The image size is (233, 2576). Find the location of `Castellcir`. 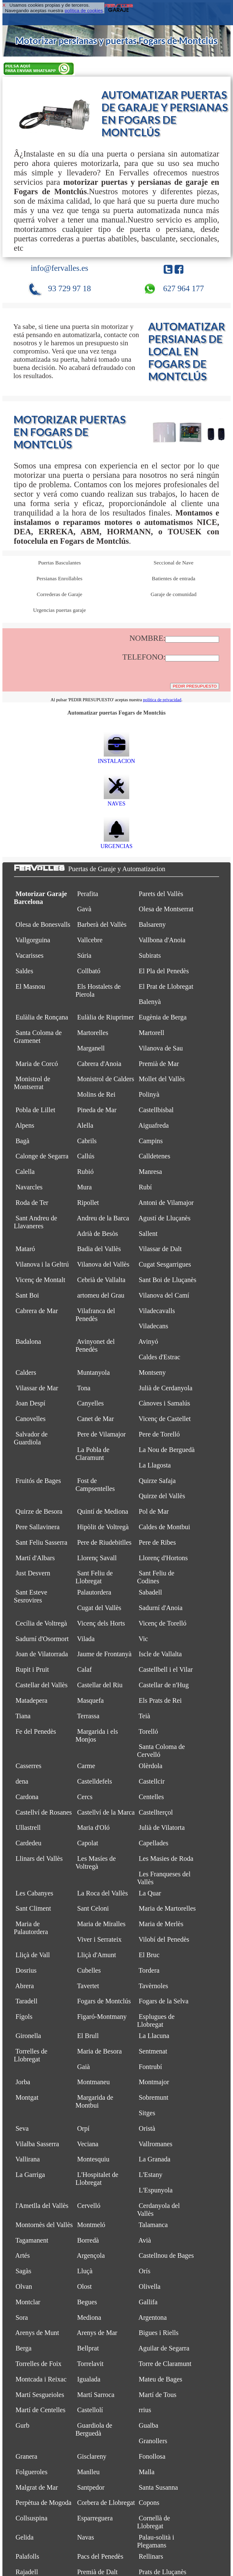

Castellcir is located at coordinates (151, 1781).